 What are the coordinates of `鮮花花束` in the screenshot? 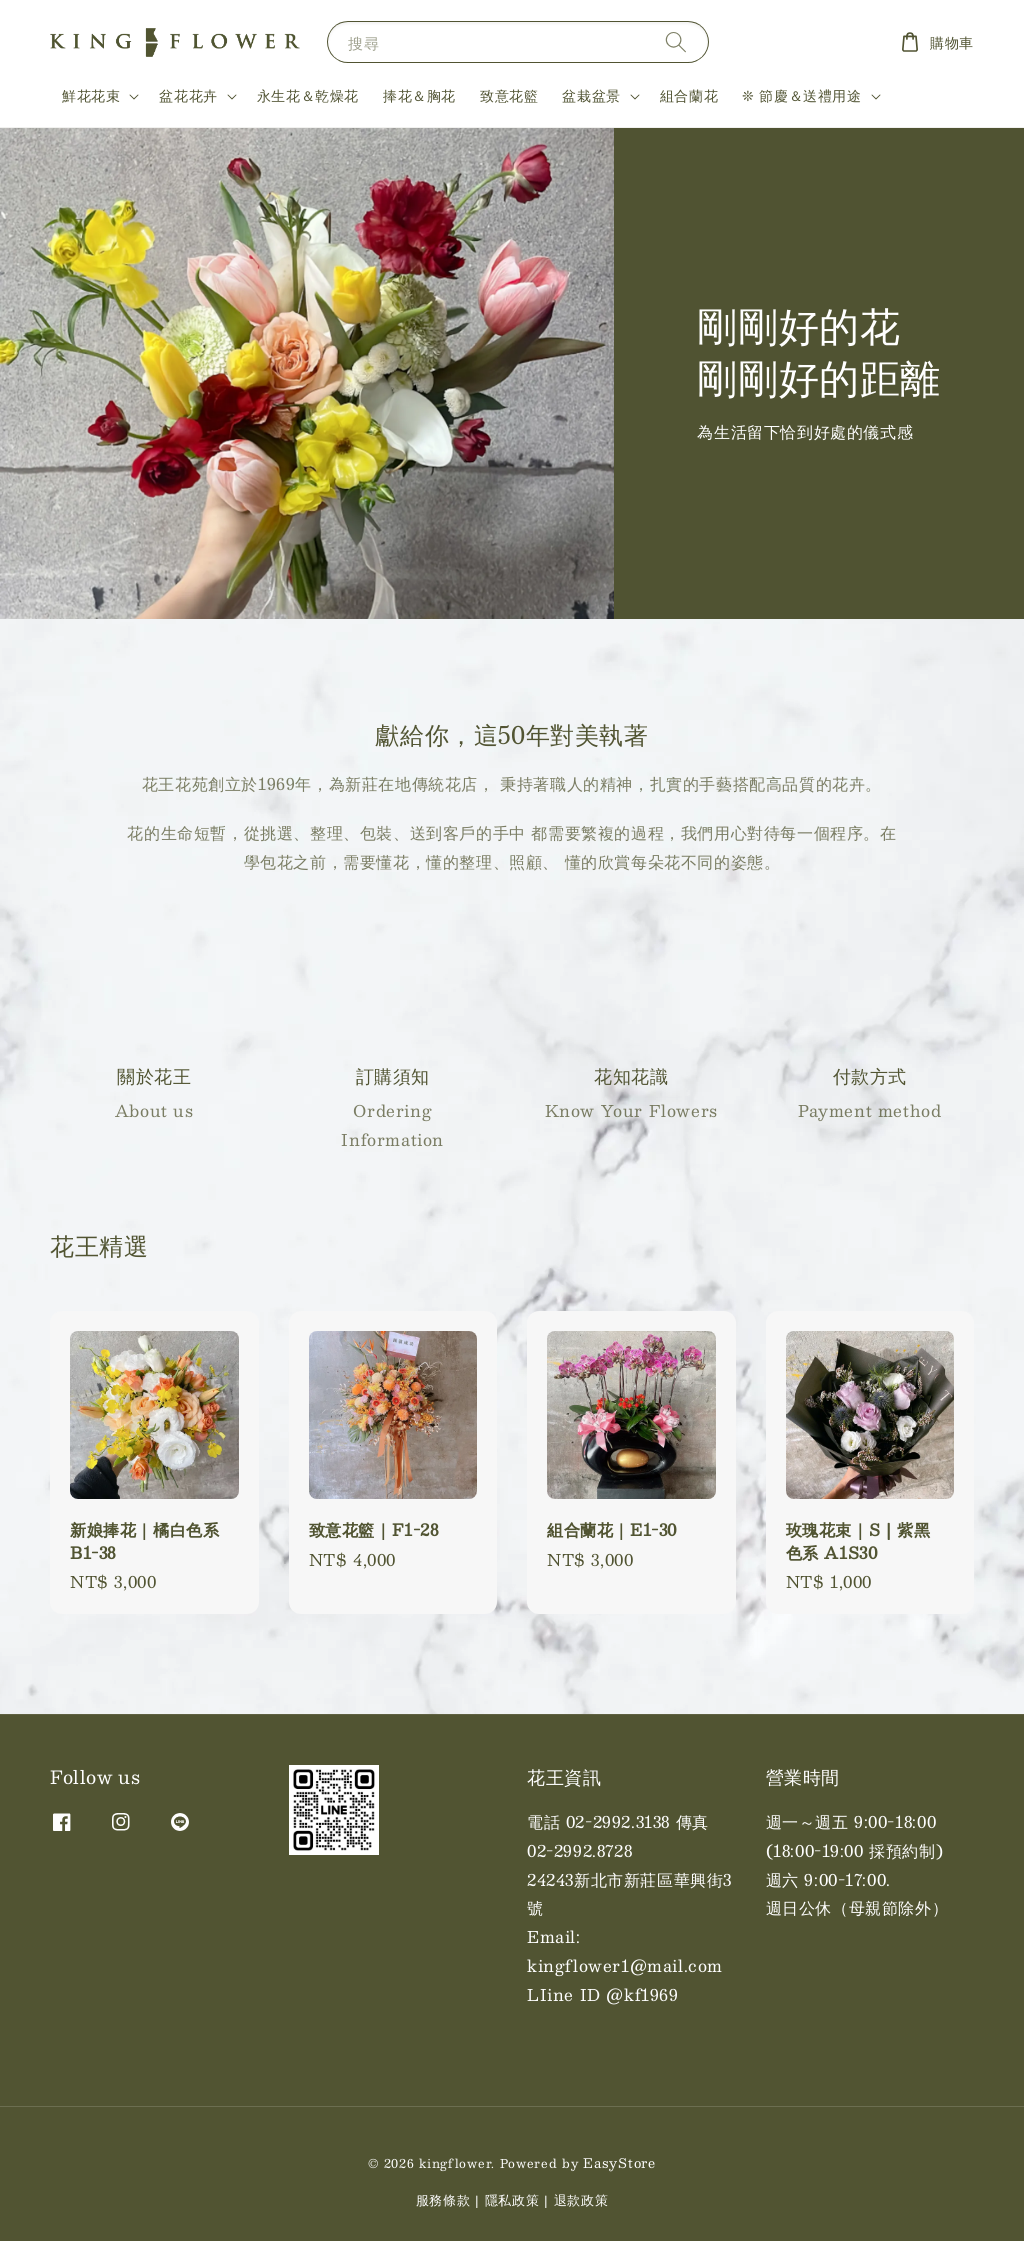 It's located at (91, 95).